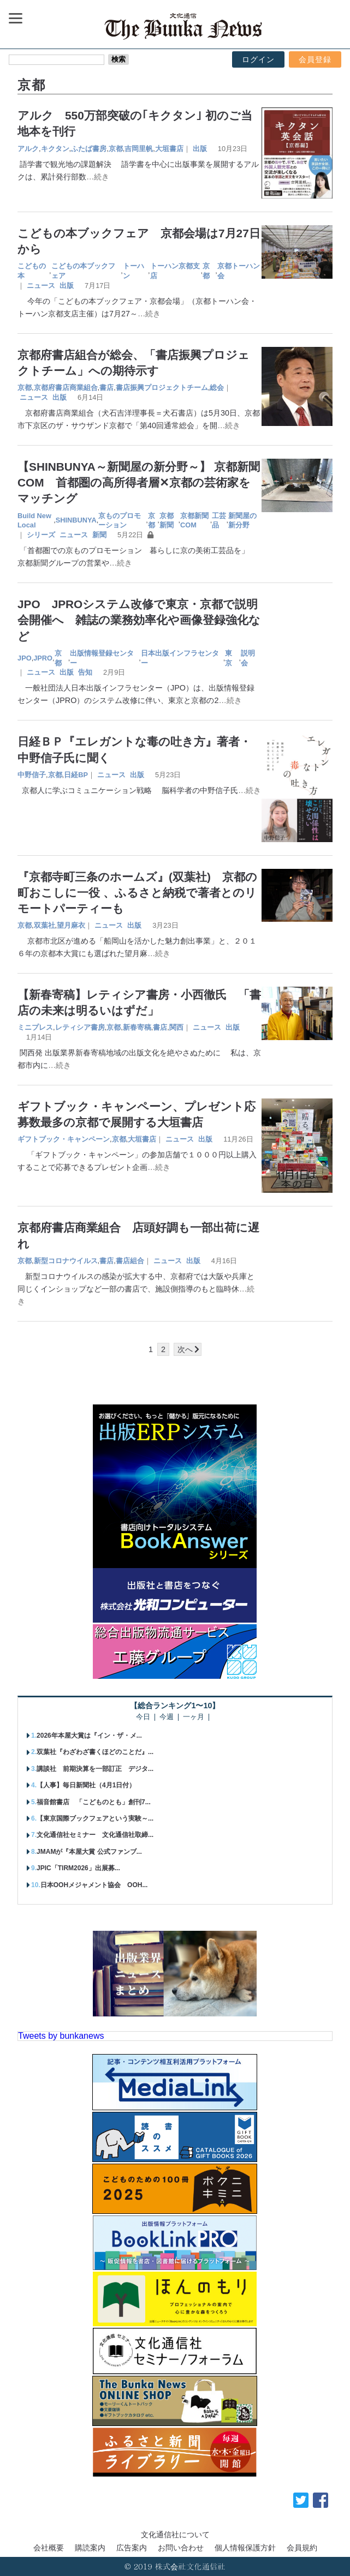 The height and width of the screenshot is (2576, 350). What do you see at coordinates (86, 1785) in the screenshot?
I see `【人事】毎日新聞社（4月1日付）` at bounding box center [86, 1785].